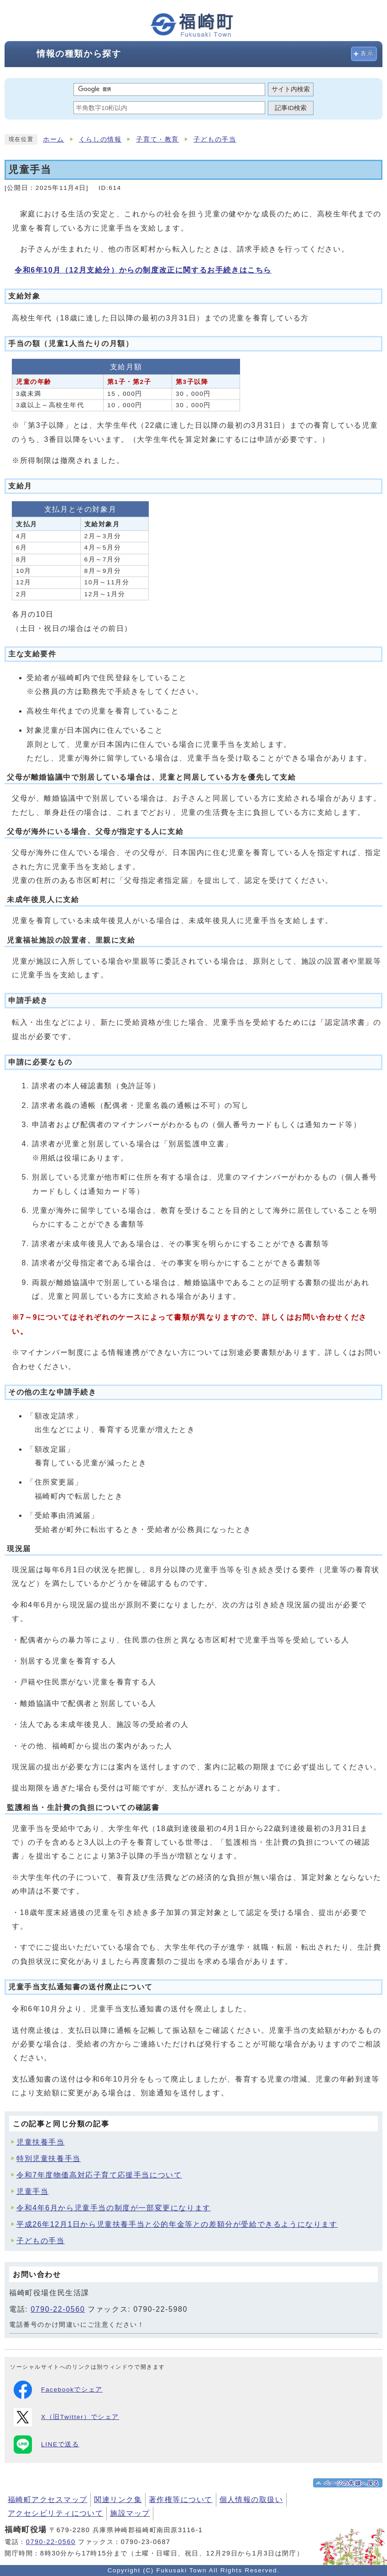  What do you see at coordinates (291, 89) in the screenshot?
I see `サイト内検索` at bounding box center [291, 89].